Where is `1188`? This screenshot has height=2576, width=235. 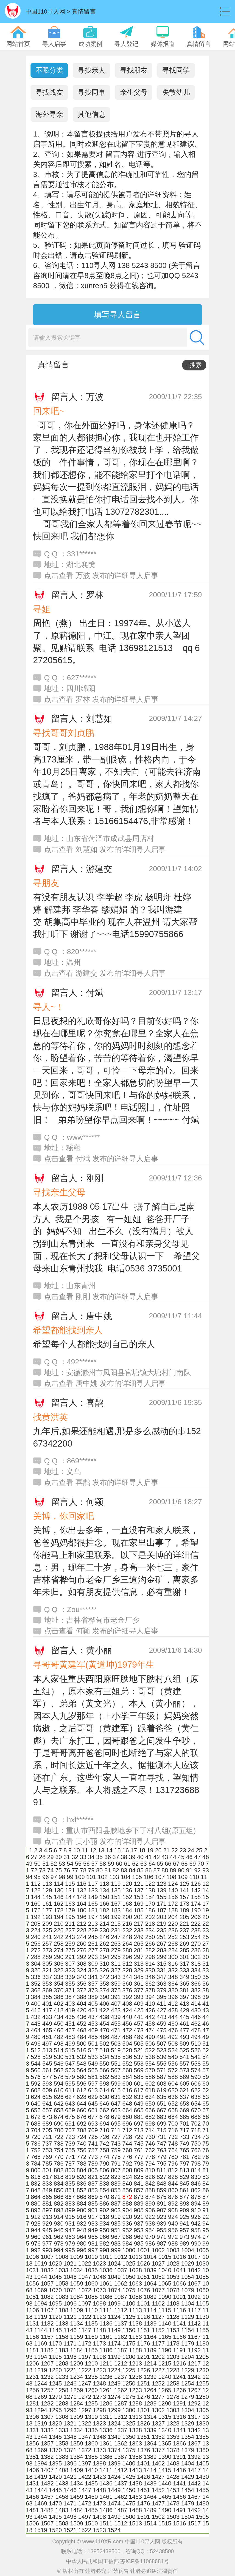
1188 is located at coordinates (135, 2350).